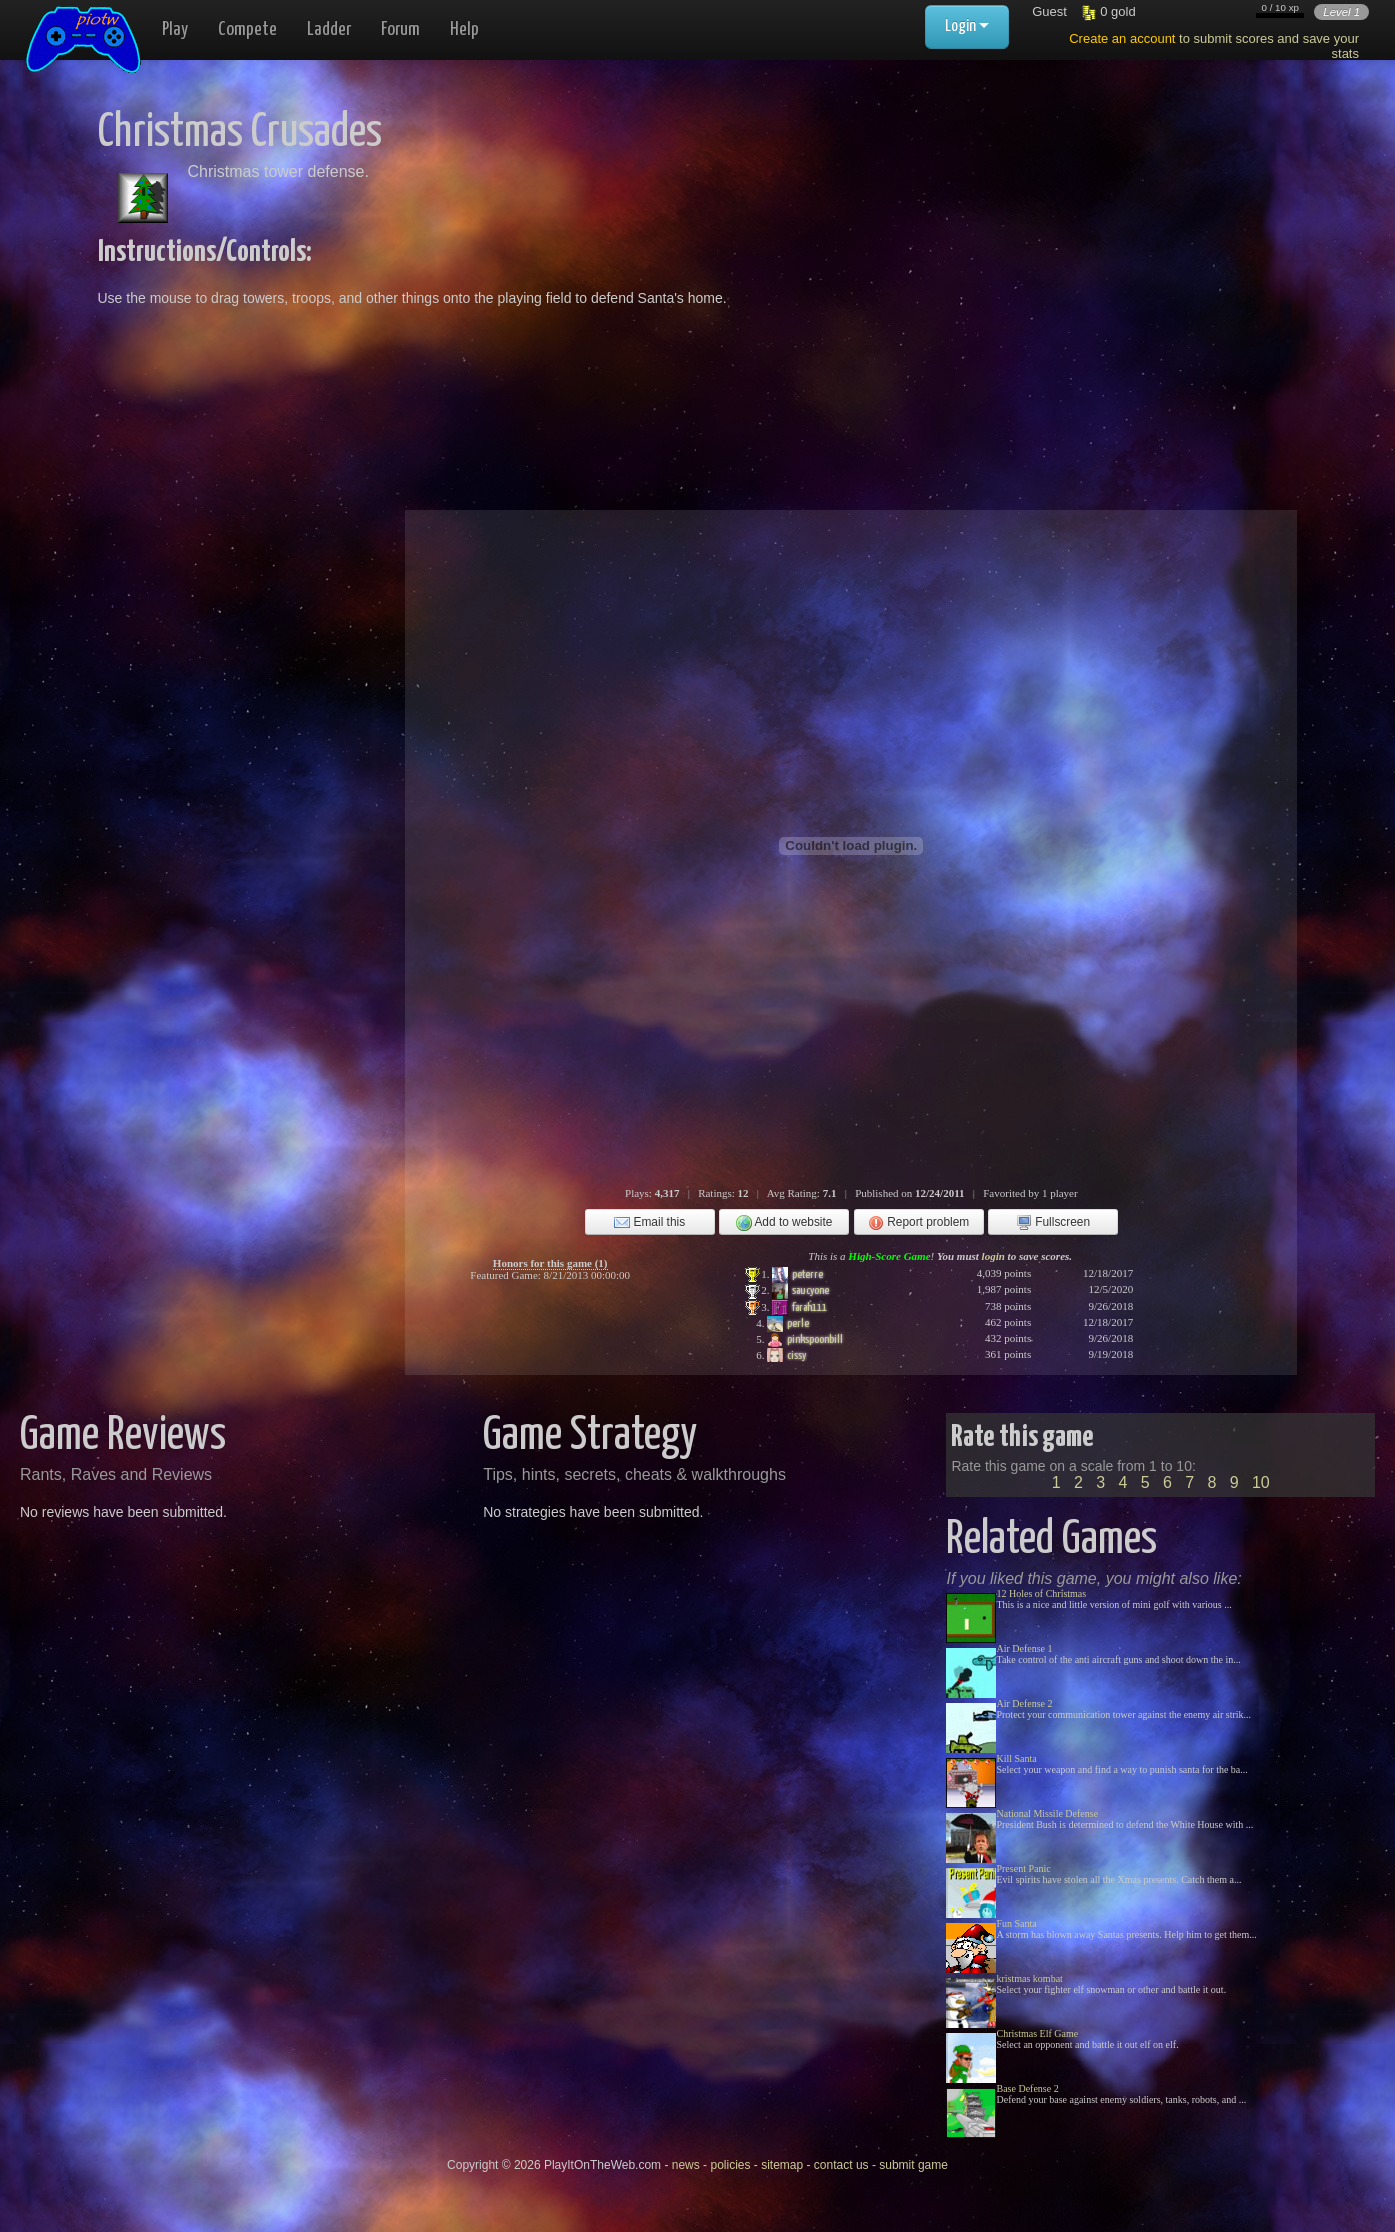 The width and height of the screenshot is (1395, 2232). Describe the element at coordinates (329, 29) in the screenshot. I see `Ladder` at that location.